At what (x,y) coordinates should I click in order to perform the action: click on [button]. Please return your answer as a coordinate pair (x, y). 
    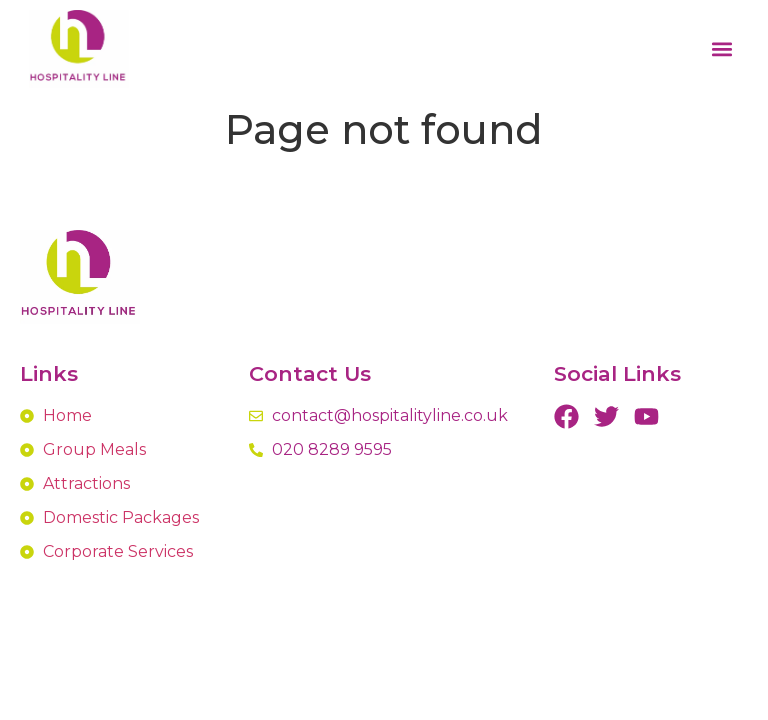
    Looking at the image, I should click on (722, 49).